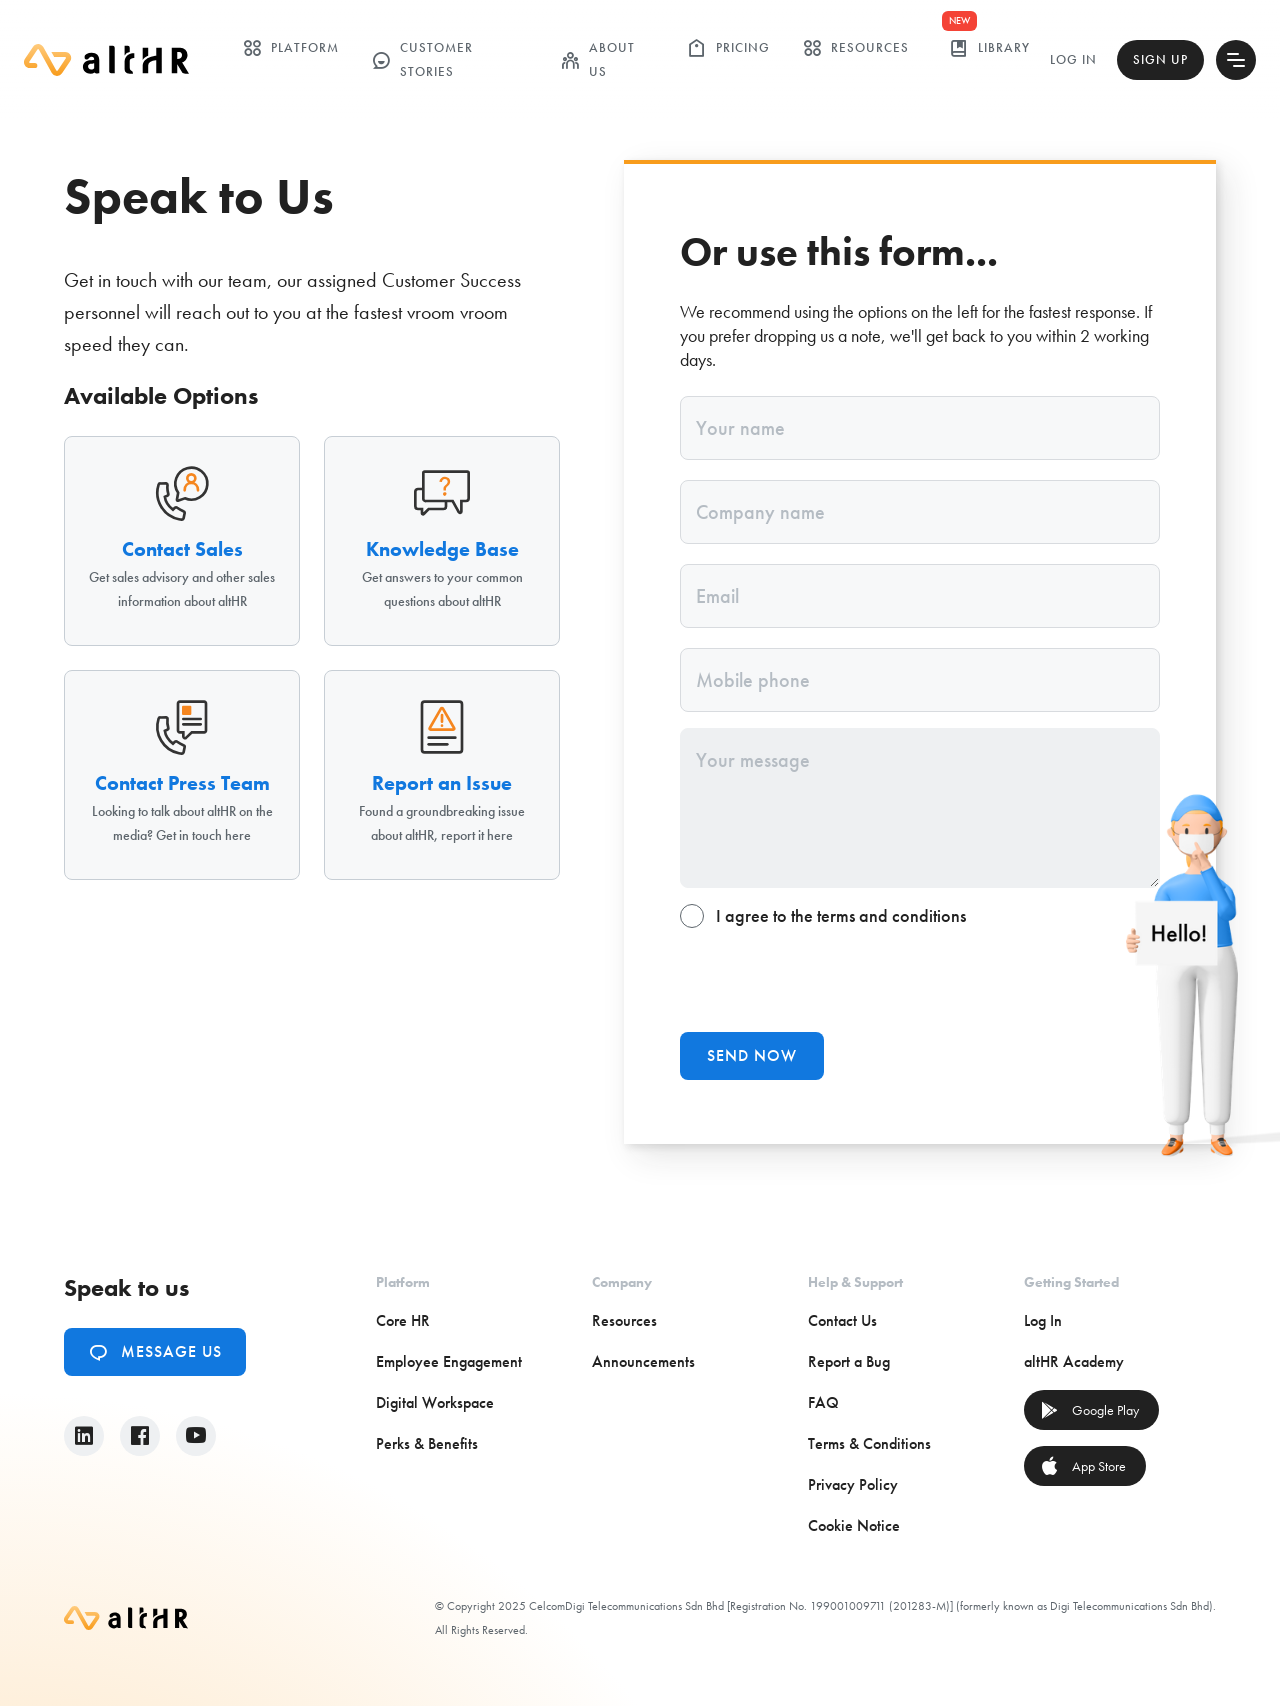  Describe the element at coordinates (854, 1525) in the screenshot. I see `Cookie Notice` at that location.